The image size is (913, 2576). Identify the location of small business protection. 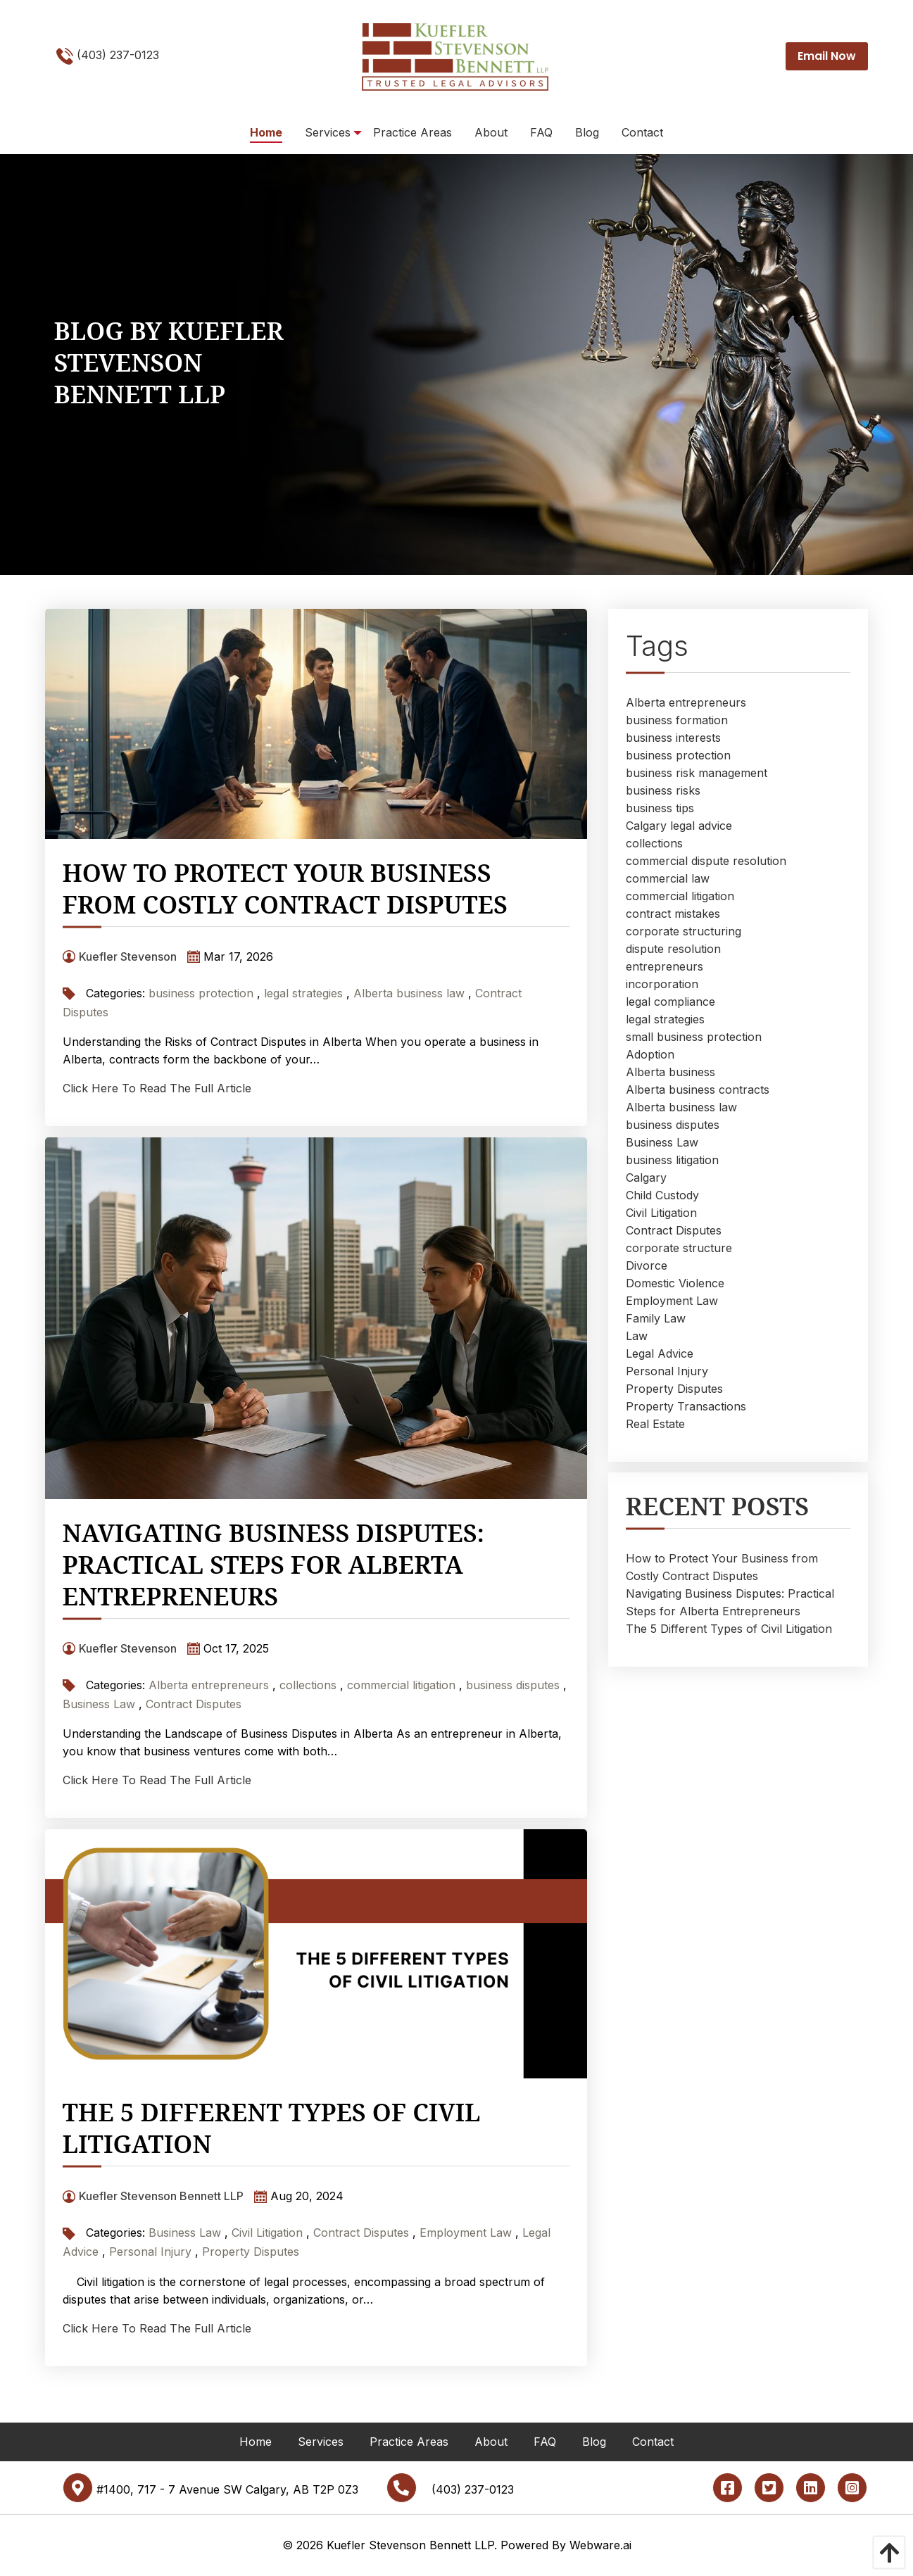
(694, 1037).